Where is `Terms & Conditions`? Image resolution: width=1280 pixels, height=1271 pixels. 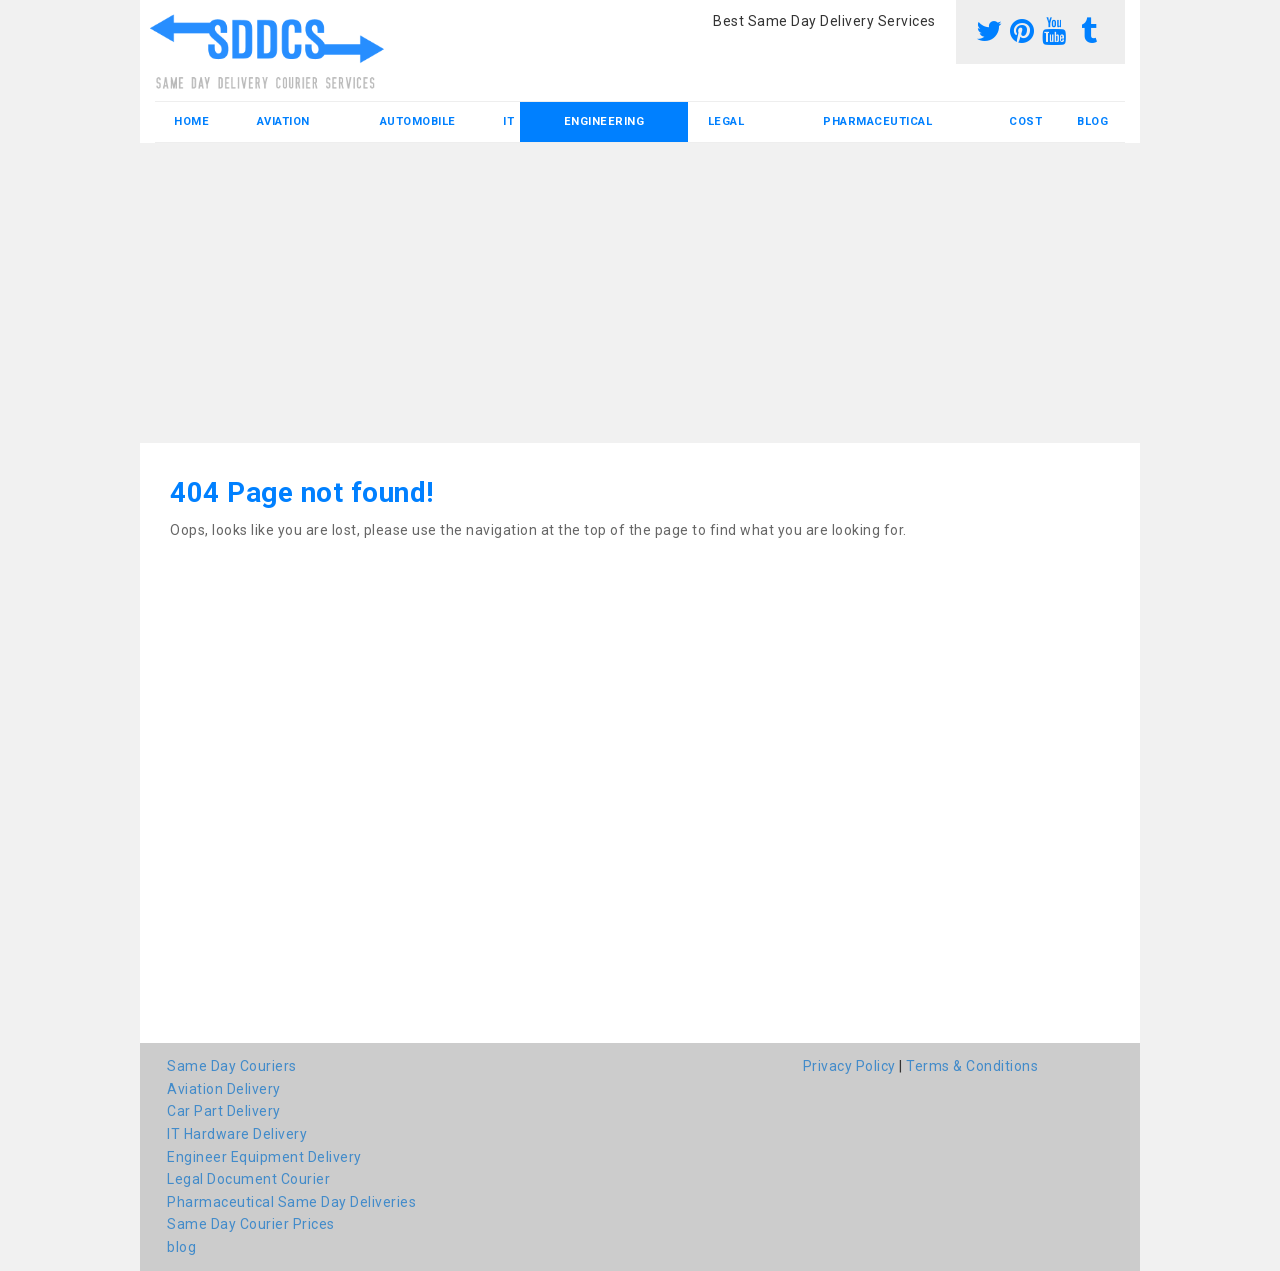 Terms & Conditions is located at coordinates (972, 1066).